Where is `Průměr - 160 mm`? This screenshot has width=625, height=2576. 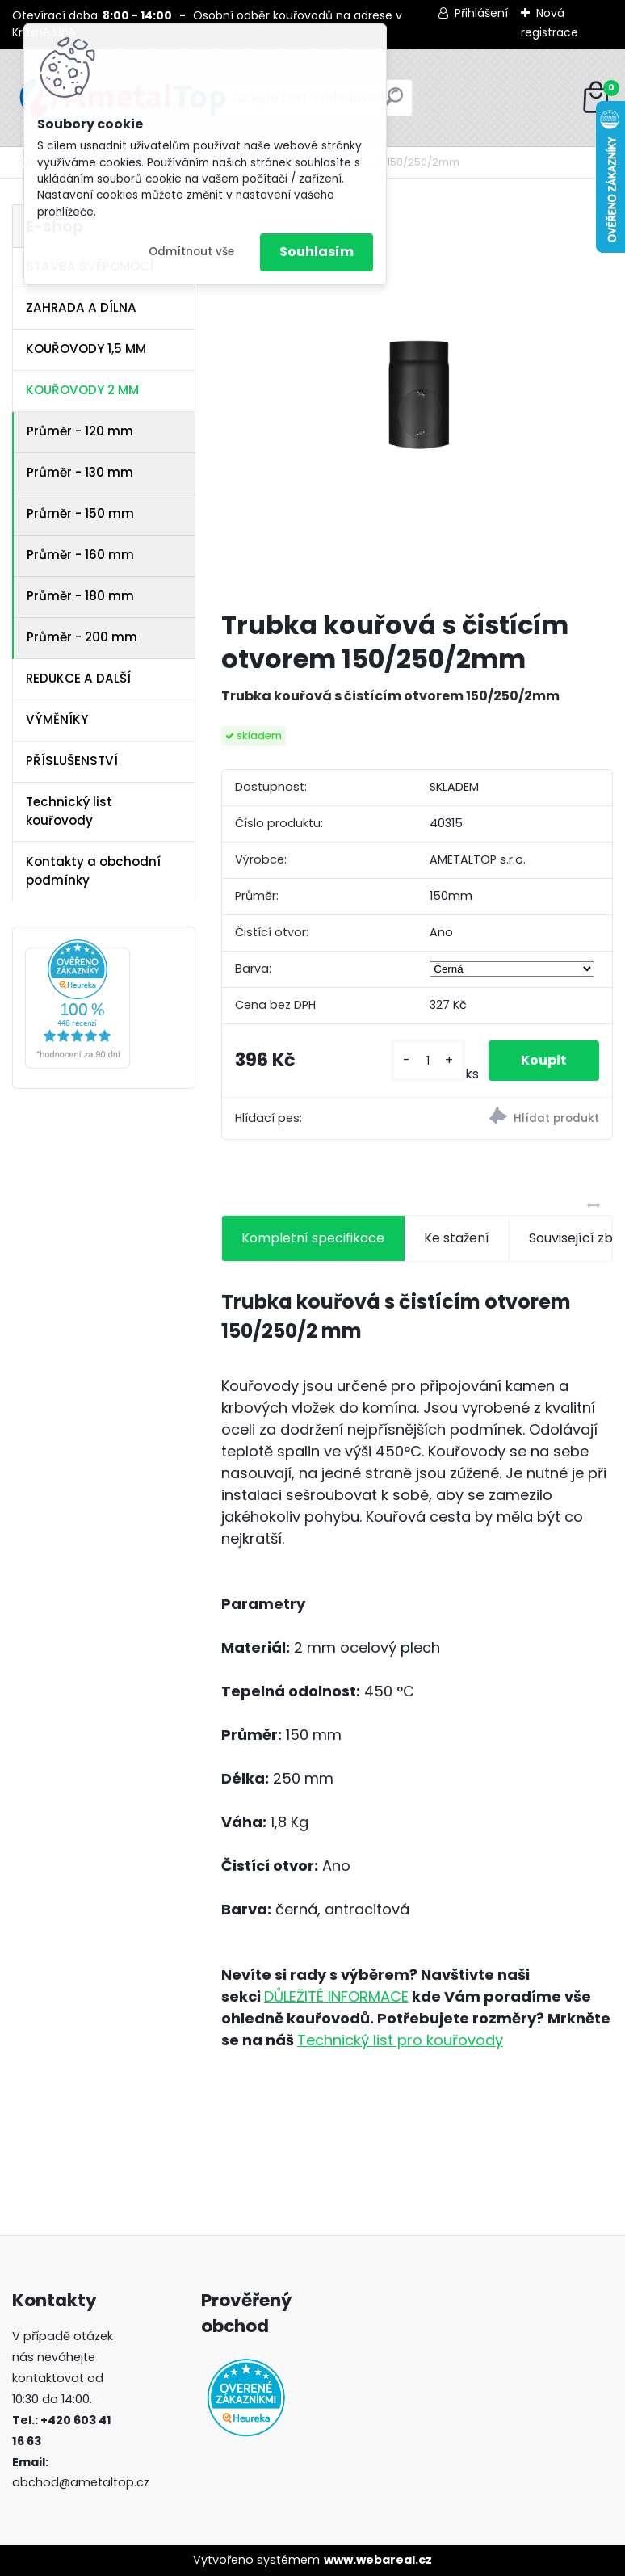 Průměr - 160 mm is located at coordinates (80, 554).